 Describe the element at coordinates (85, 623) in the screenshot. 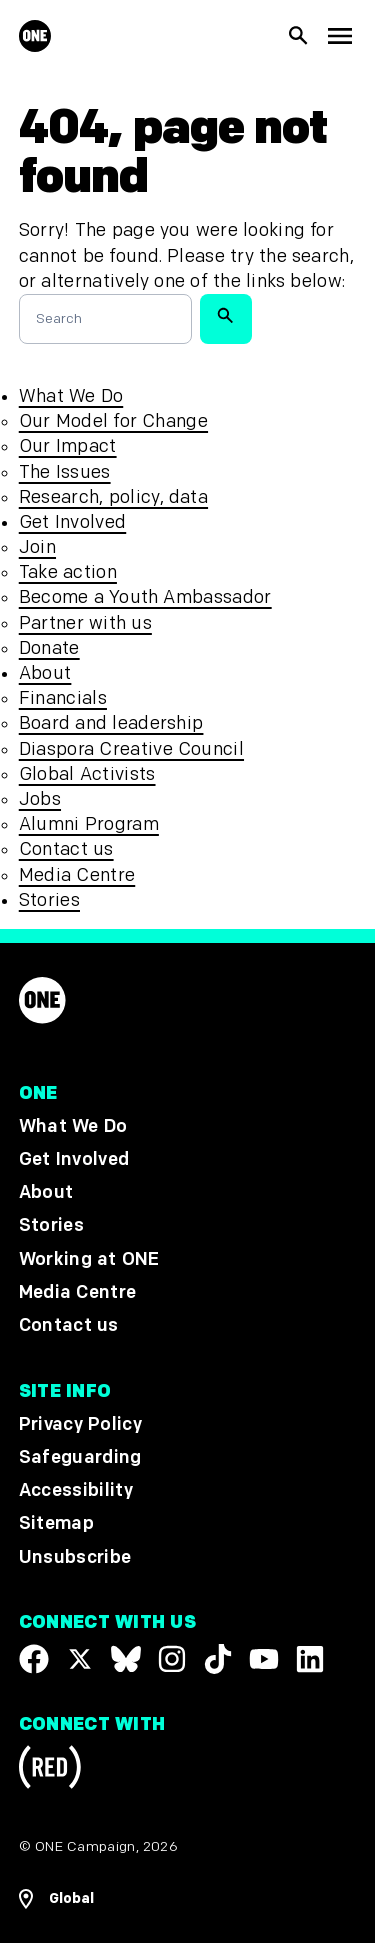

I see `Partner with us` at that location.